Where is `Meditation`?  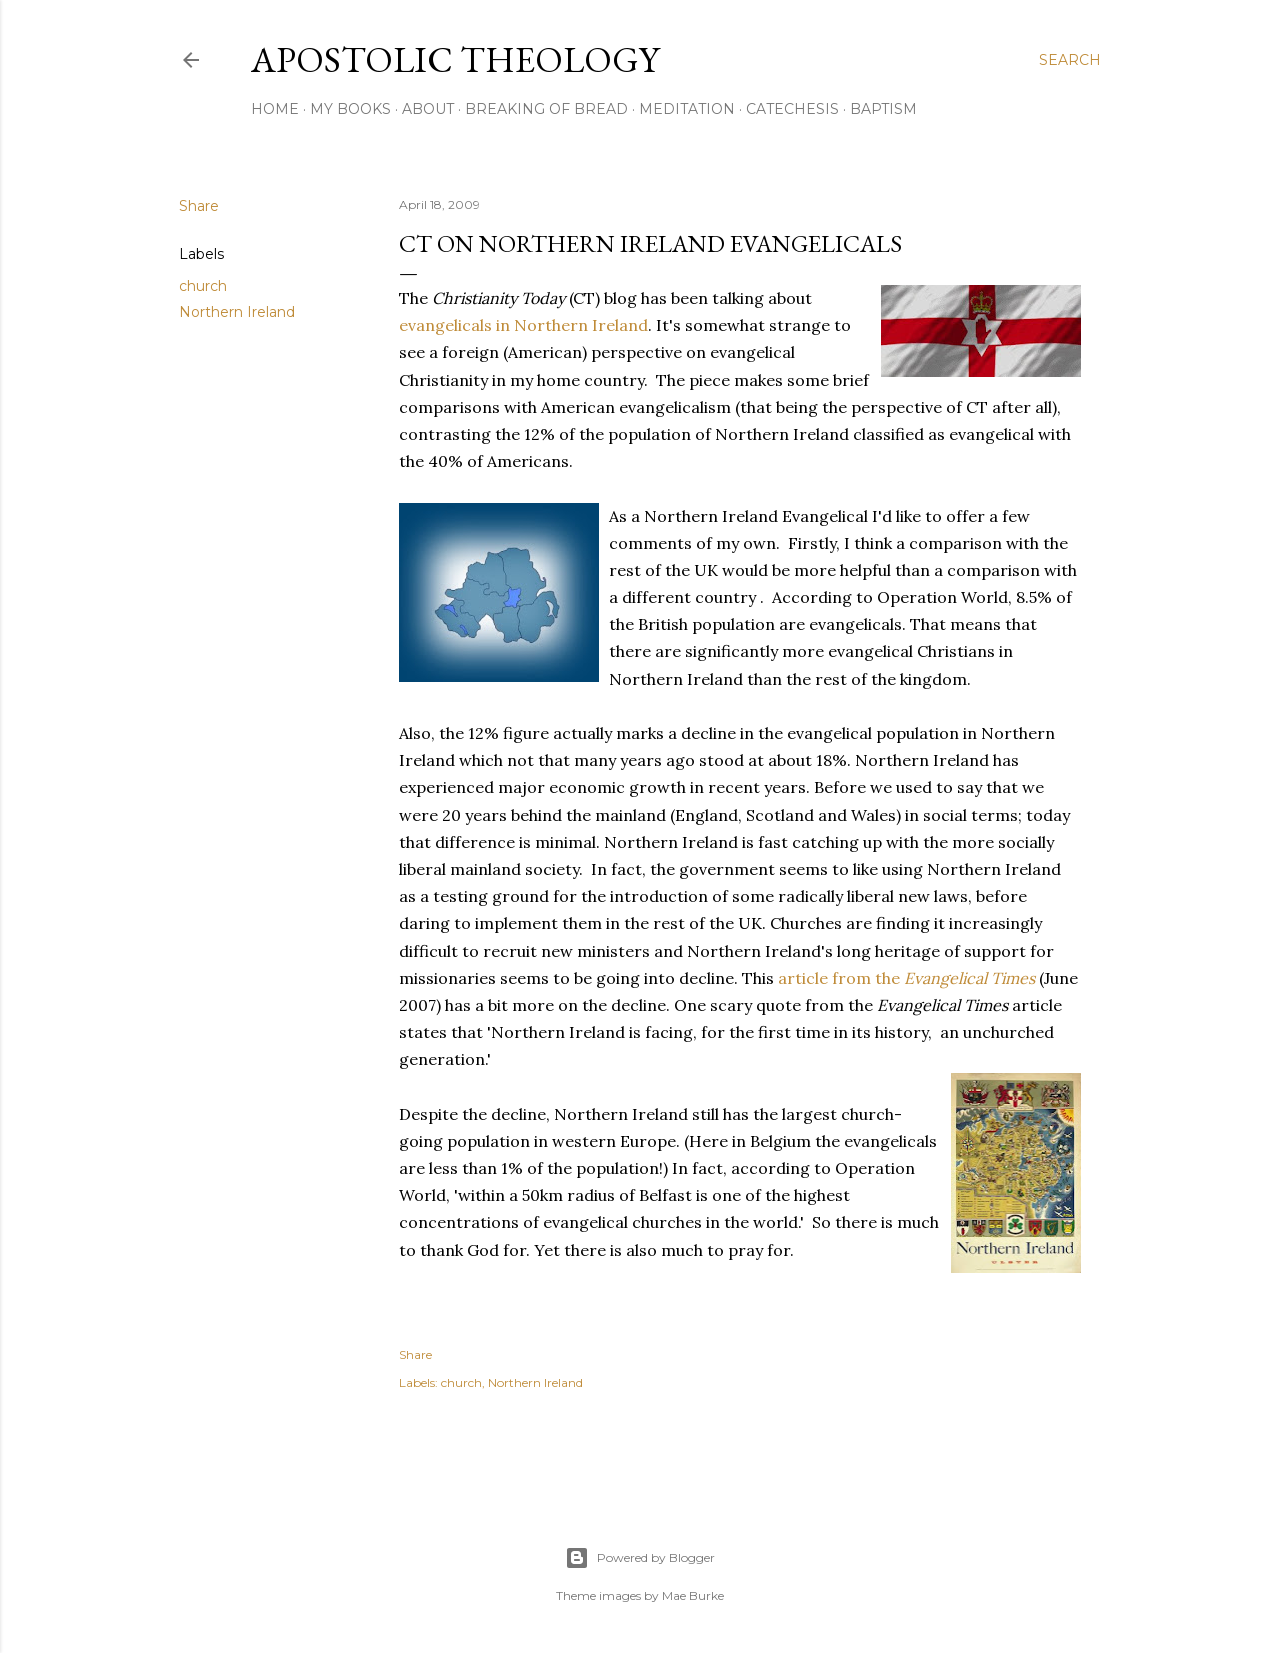 Meditation is located at coordinates (687, 109).